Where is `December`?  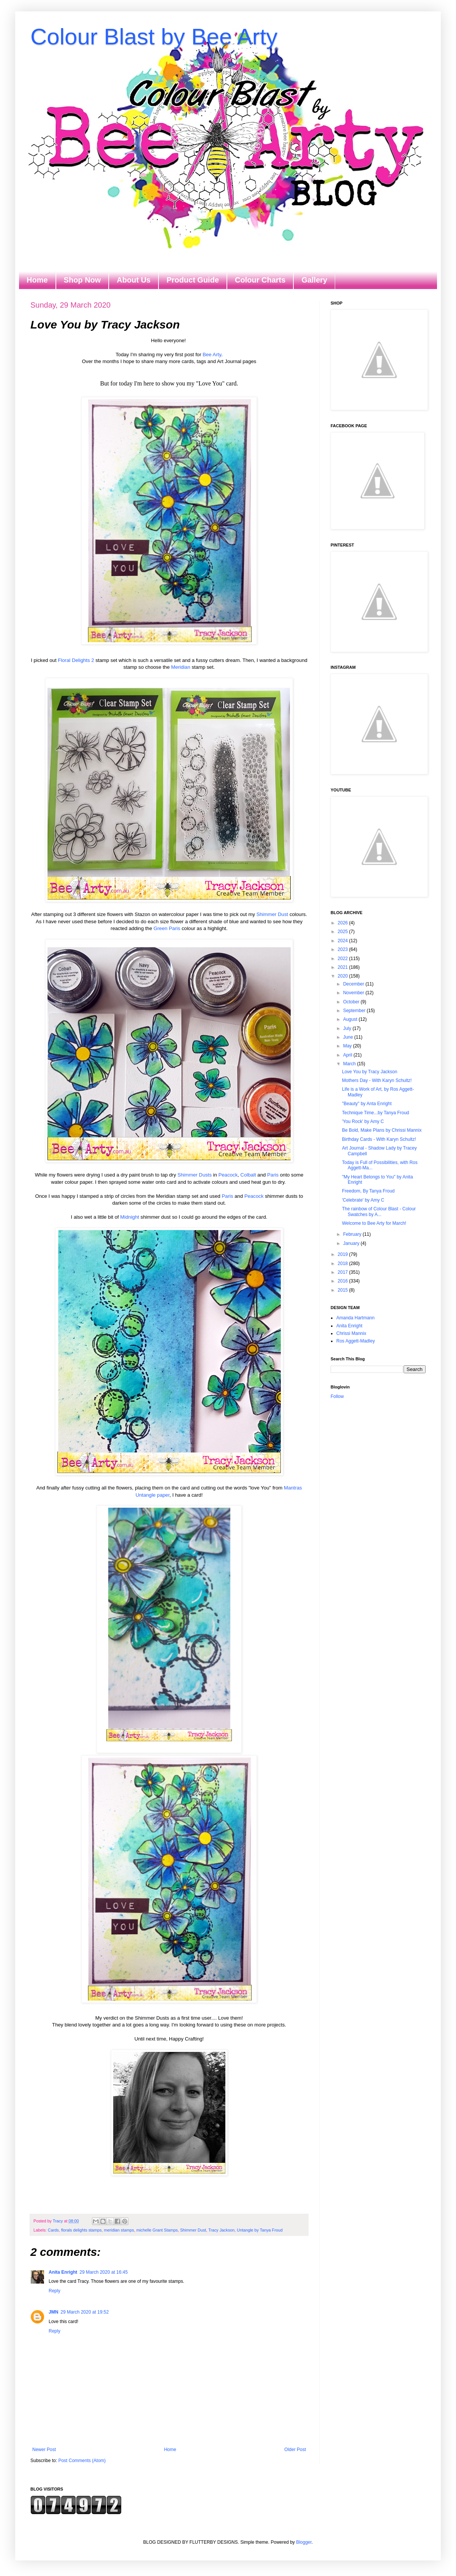 December is located at coordinates (354, 984).